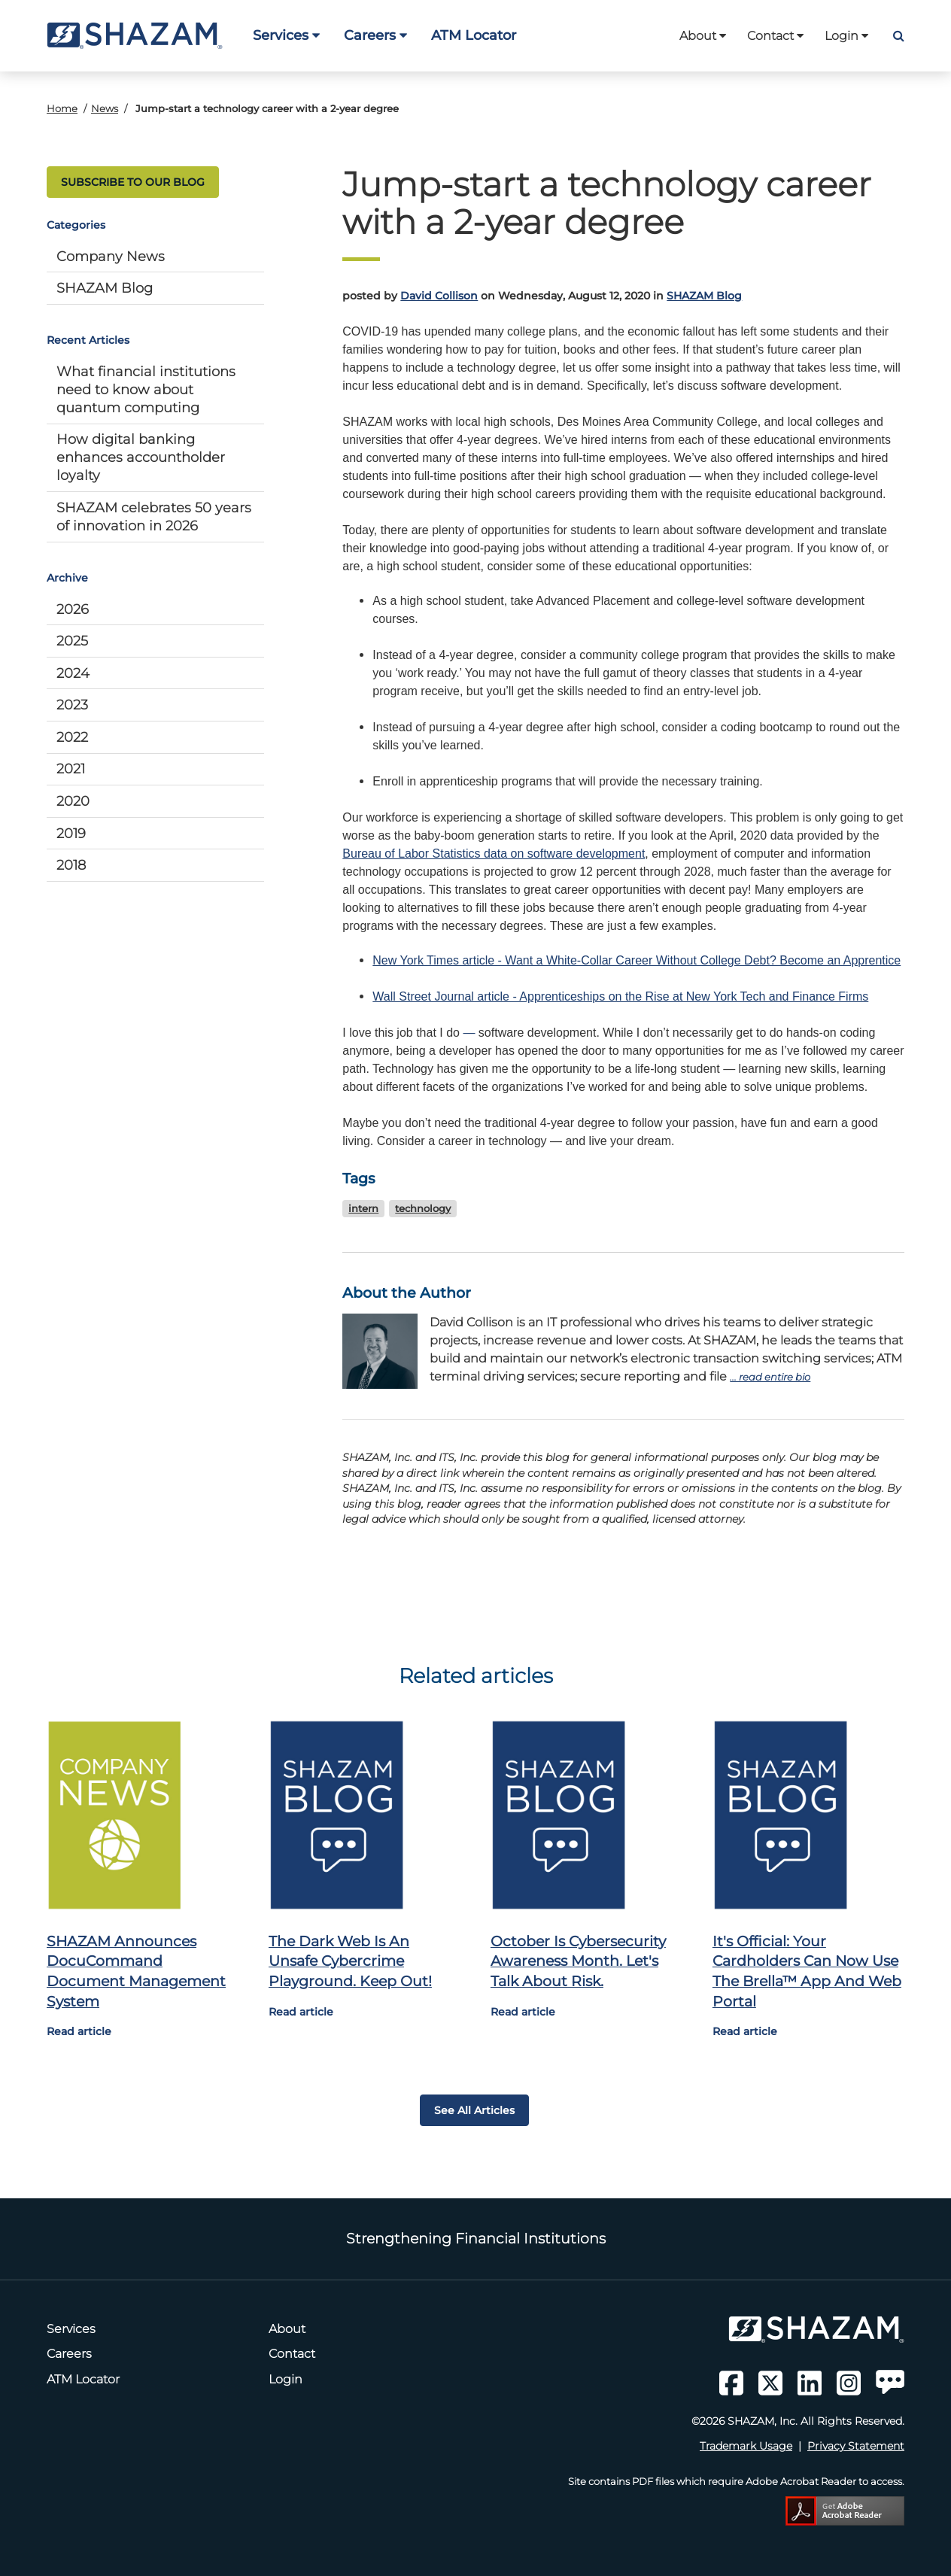 The height and width of the screenshot is (2576, 951). What do you see at coordinates (73, 673) in the screenshot?
I see `2024` at bounding box center [73, 673].